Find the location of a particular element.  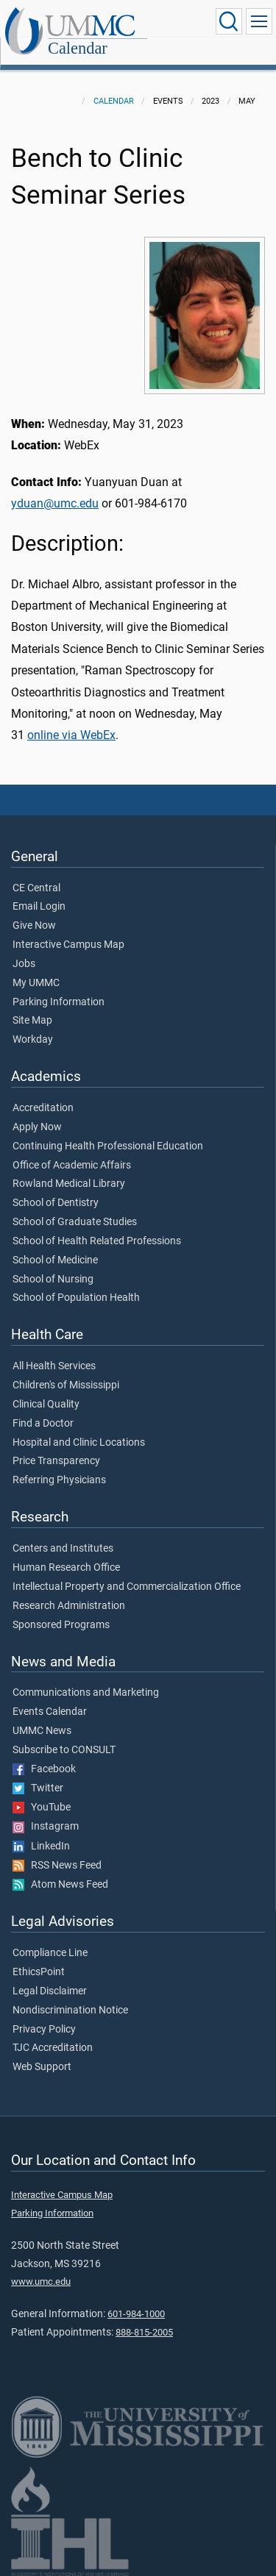

Twitter is located at coordinates (38, 1788).